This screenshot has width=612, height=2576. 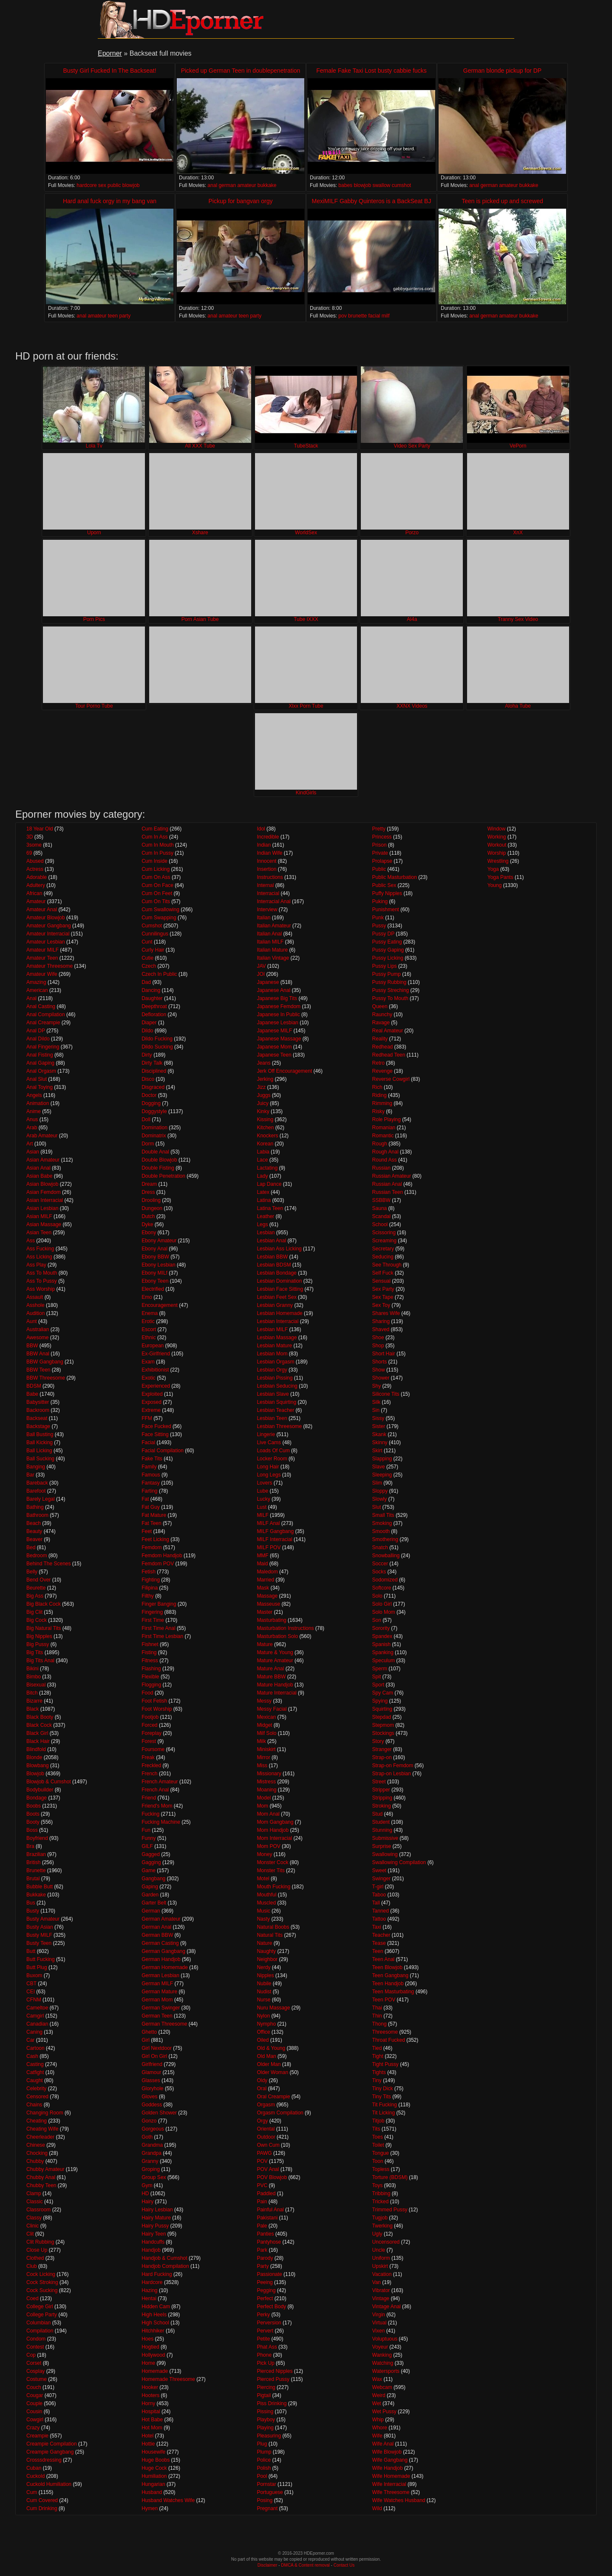 What do you see at coordinates (270, 1208) in the screenshot?
I see `Latina Teen` at bounding box center [270, 1208].